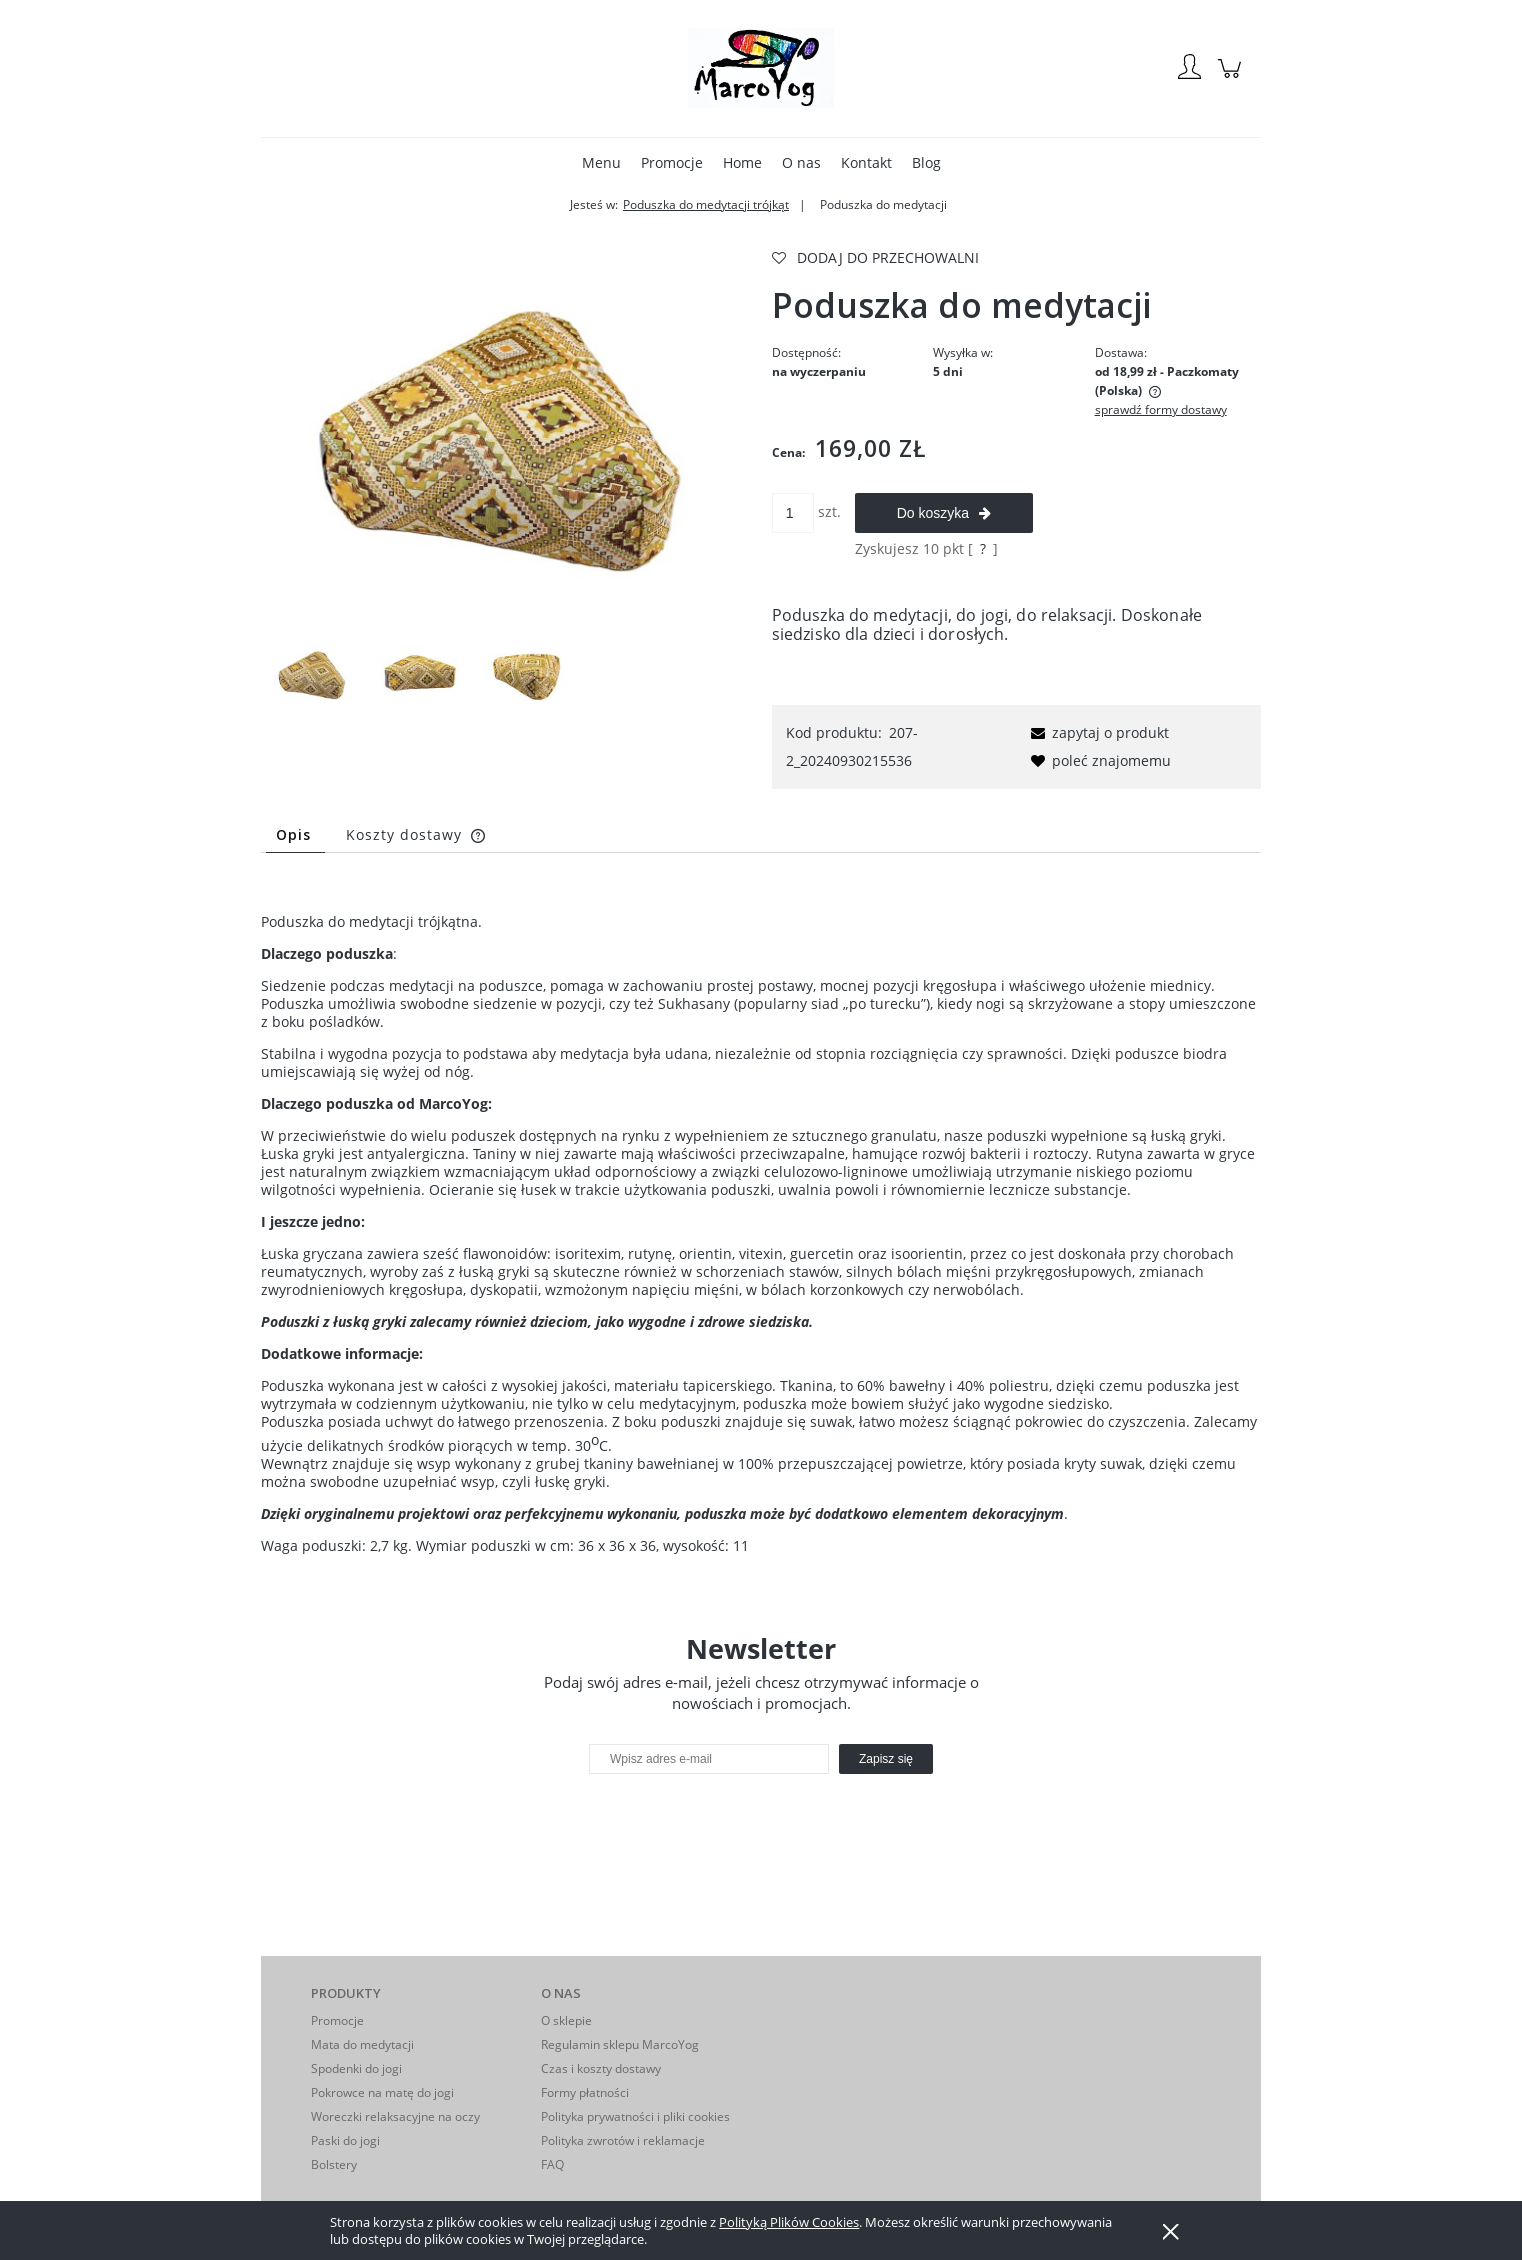  What do you see at coordinates (620, 2044) in the screenshot?
I see `Regulamin sklepu MarcoYog` at bounding box center [620, 2044].